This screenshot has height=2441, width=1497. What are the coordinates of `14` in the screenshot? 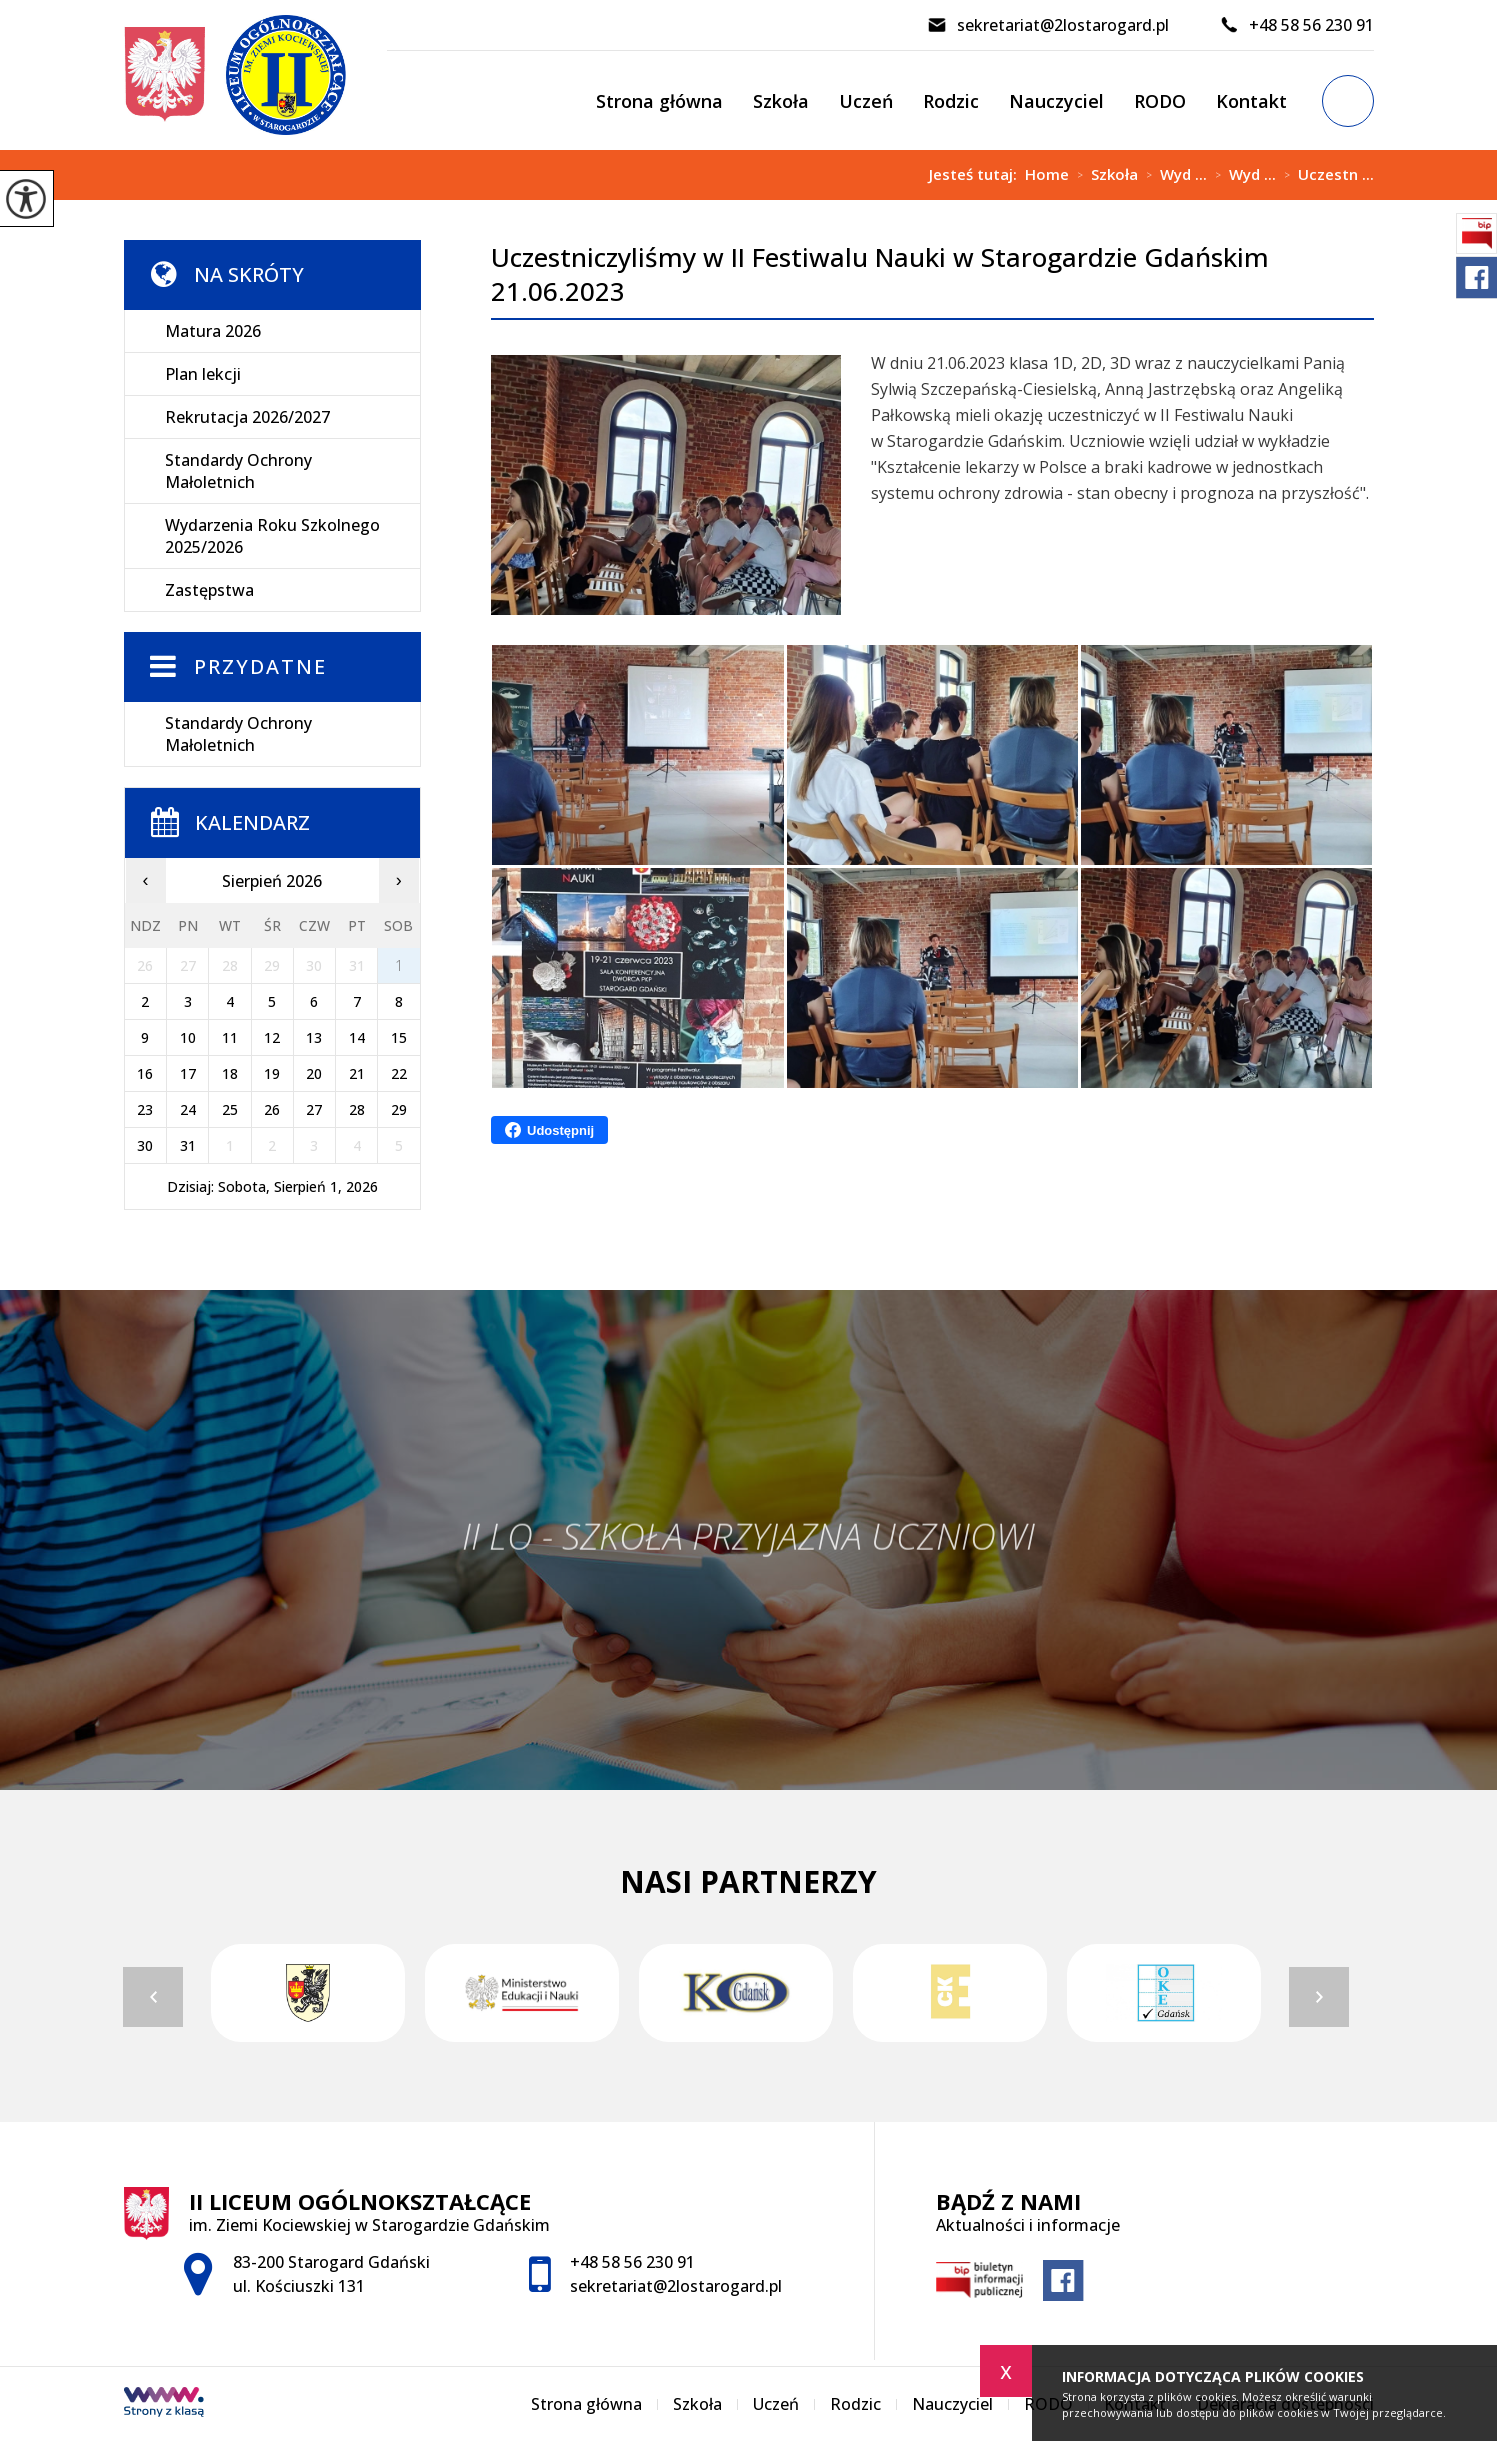 It's located at (357, 1037).